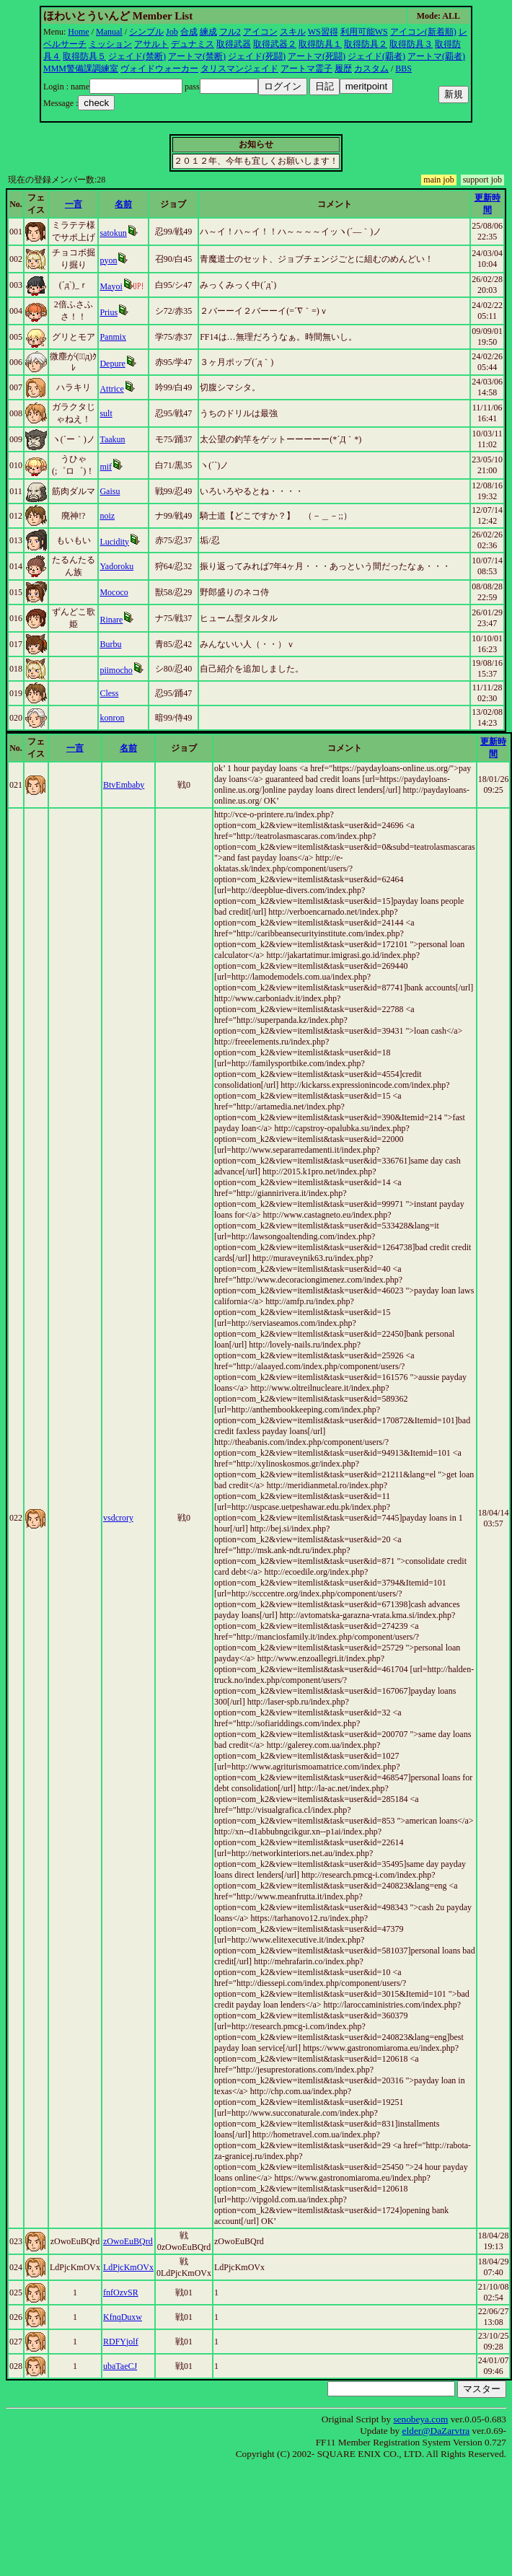  Describe the element at coordinates (411, 44) in the screenshot. I see `取得防具３` at that location.